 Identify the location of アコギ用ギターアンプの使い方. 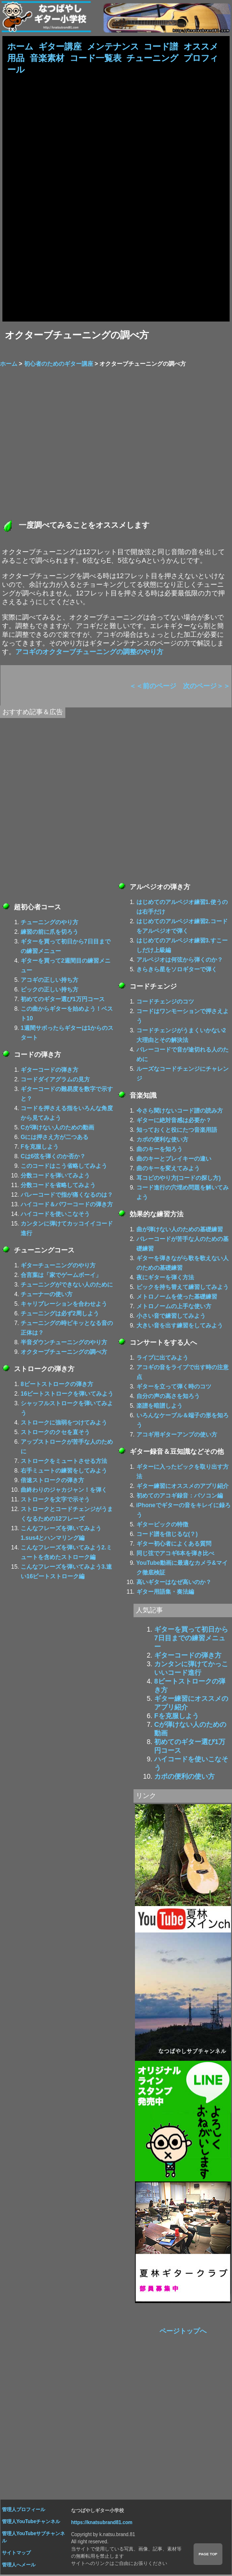
(176, 1436).